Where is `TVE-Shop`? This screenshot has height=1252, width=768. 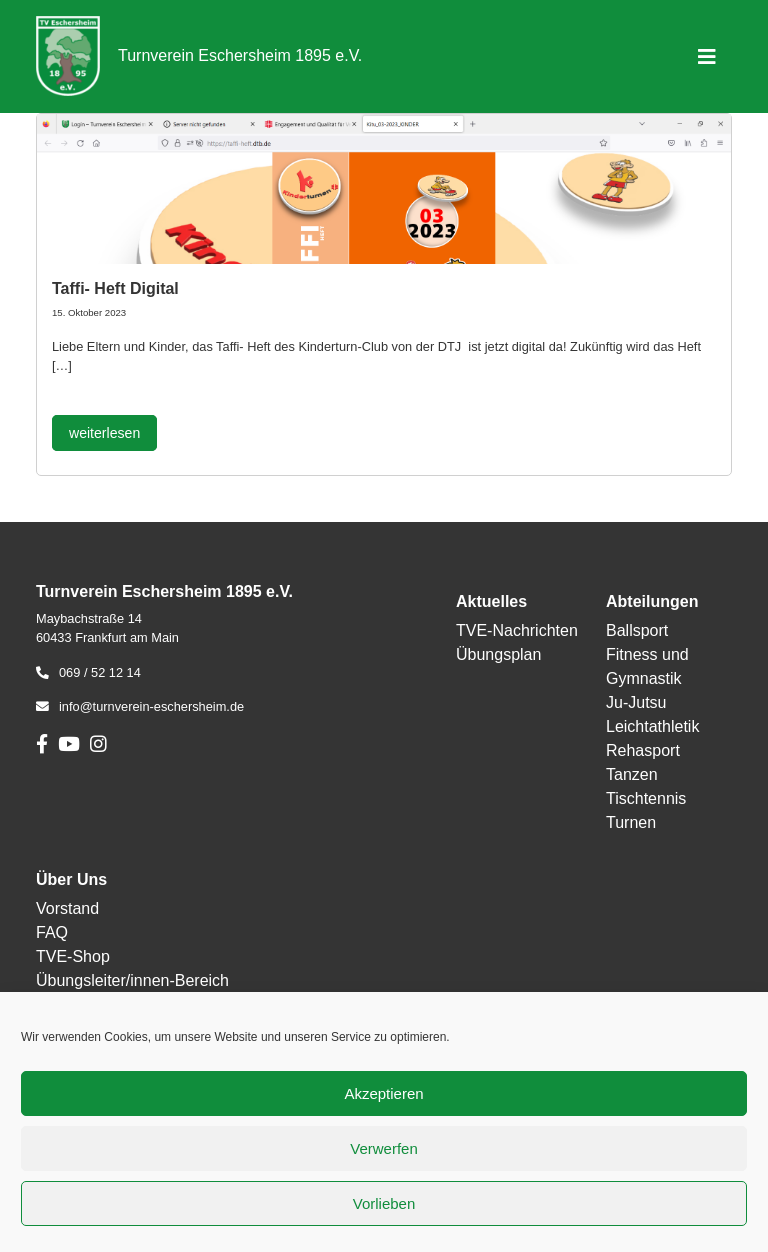 TVE-Shop is located at coordinates (73, 956).